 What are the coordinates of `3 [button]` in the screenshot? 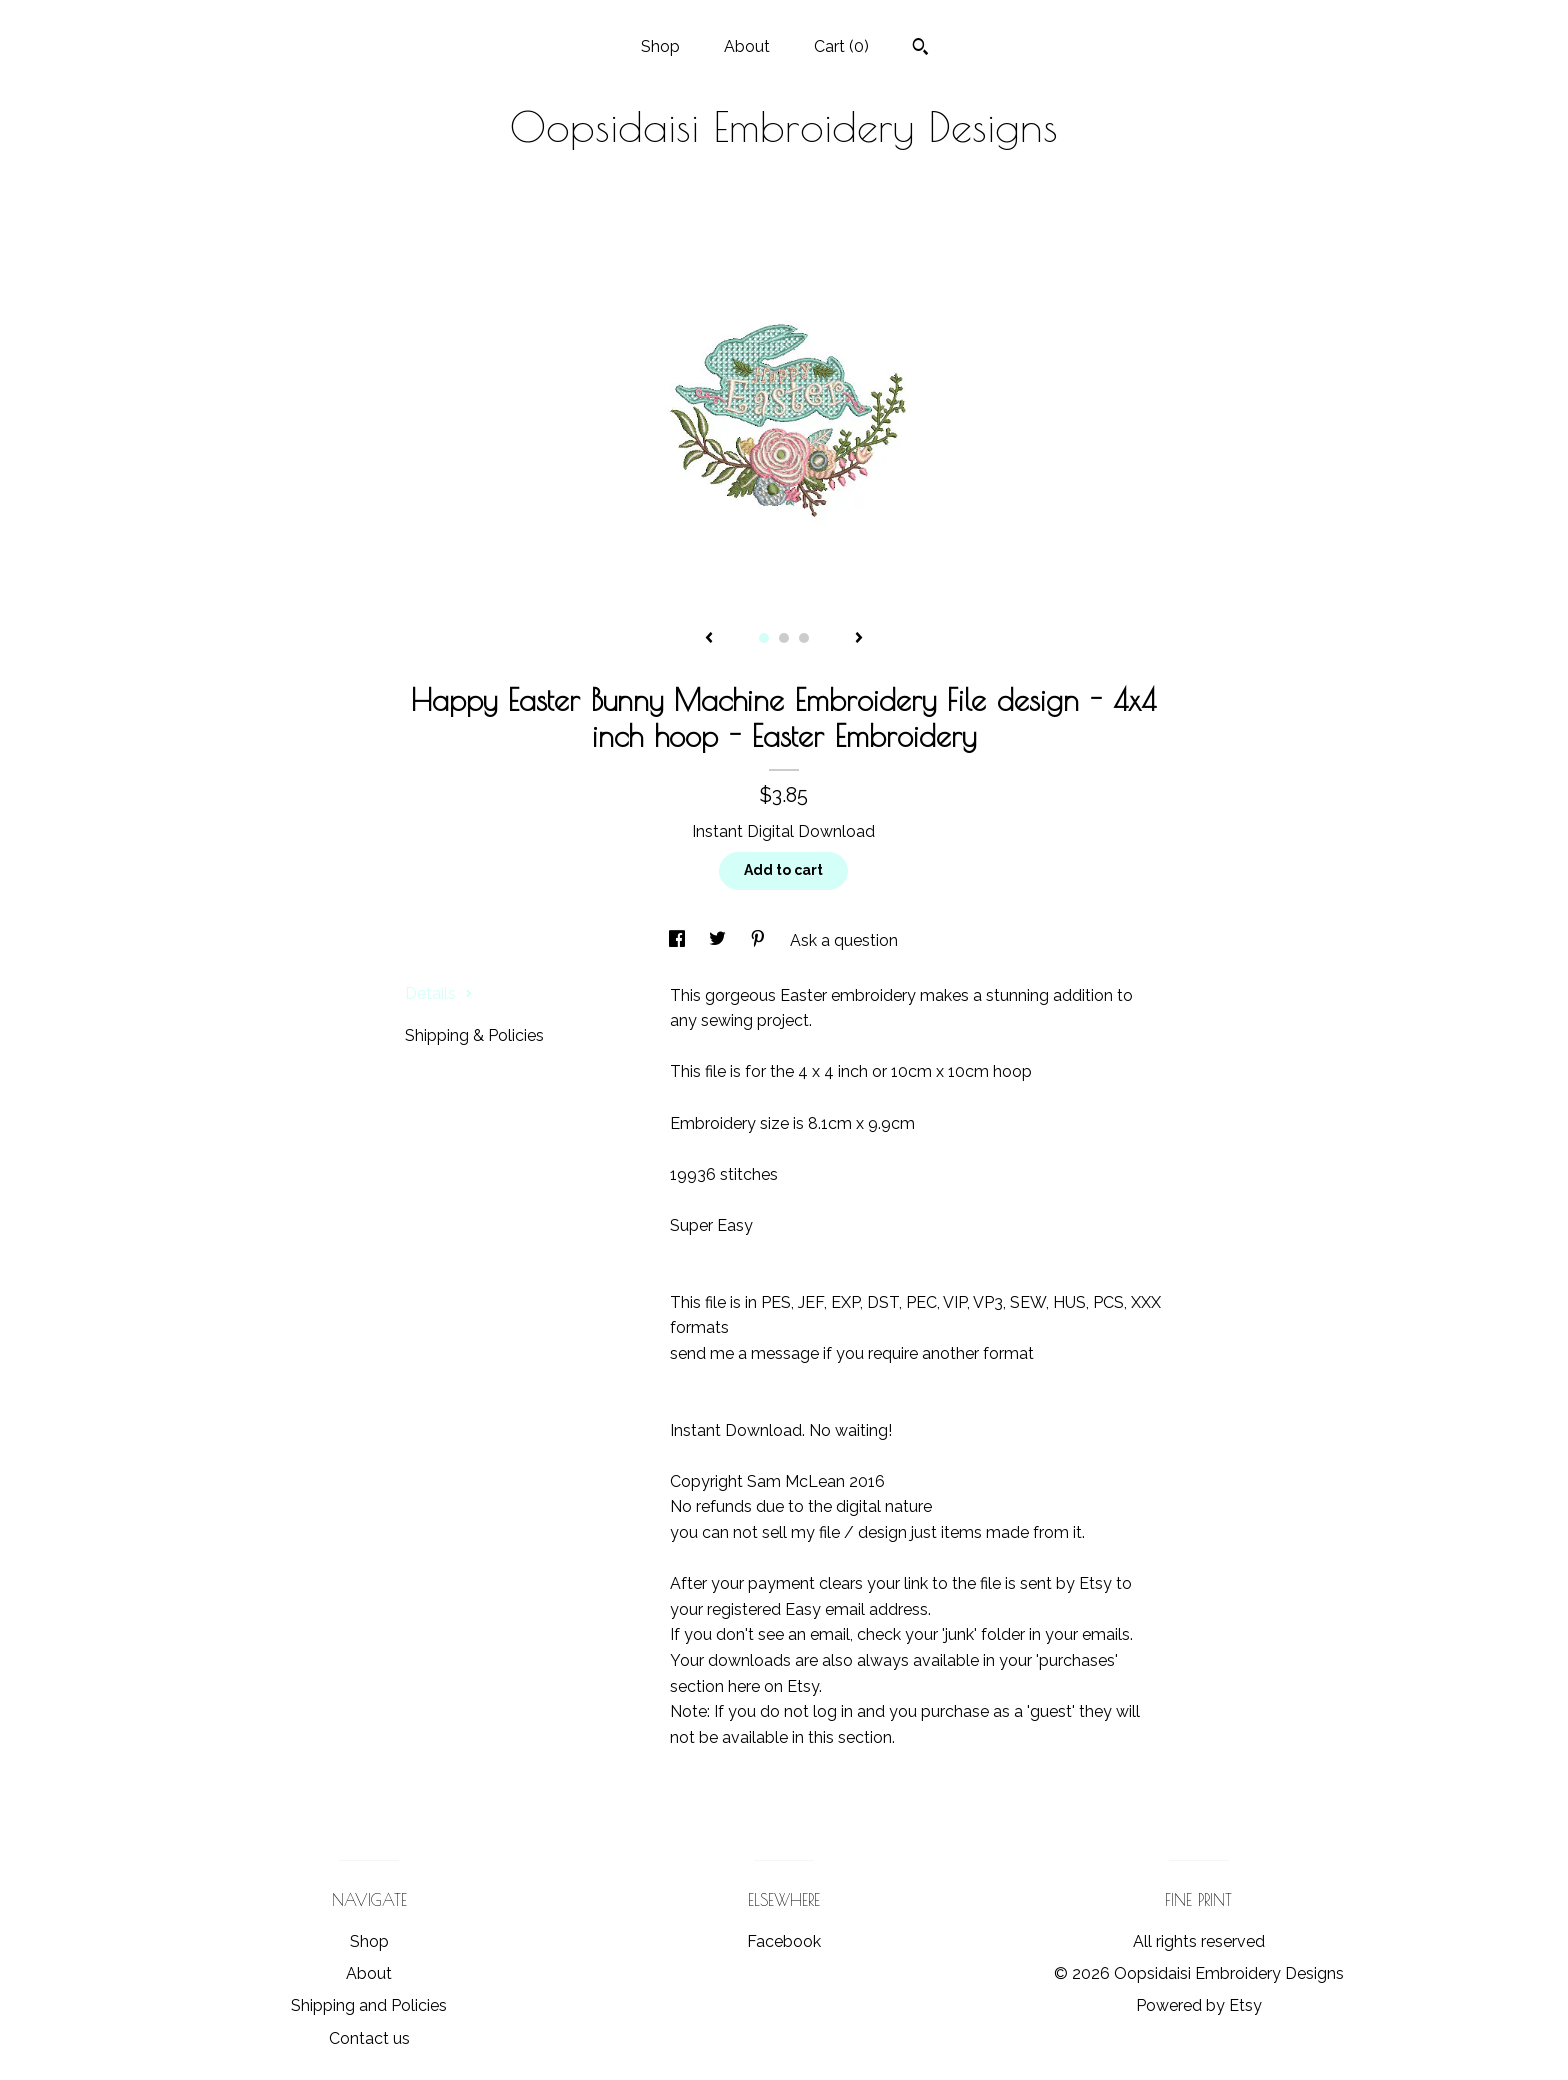 It's located at (804, 638).